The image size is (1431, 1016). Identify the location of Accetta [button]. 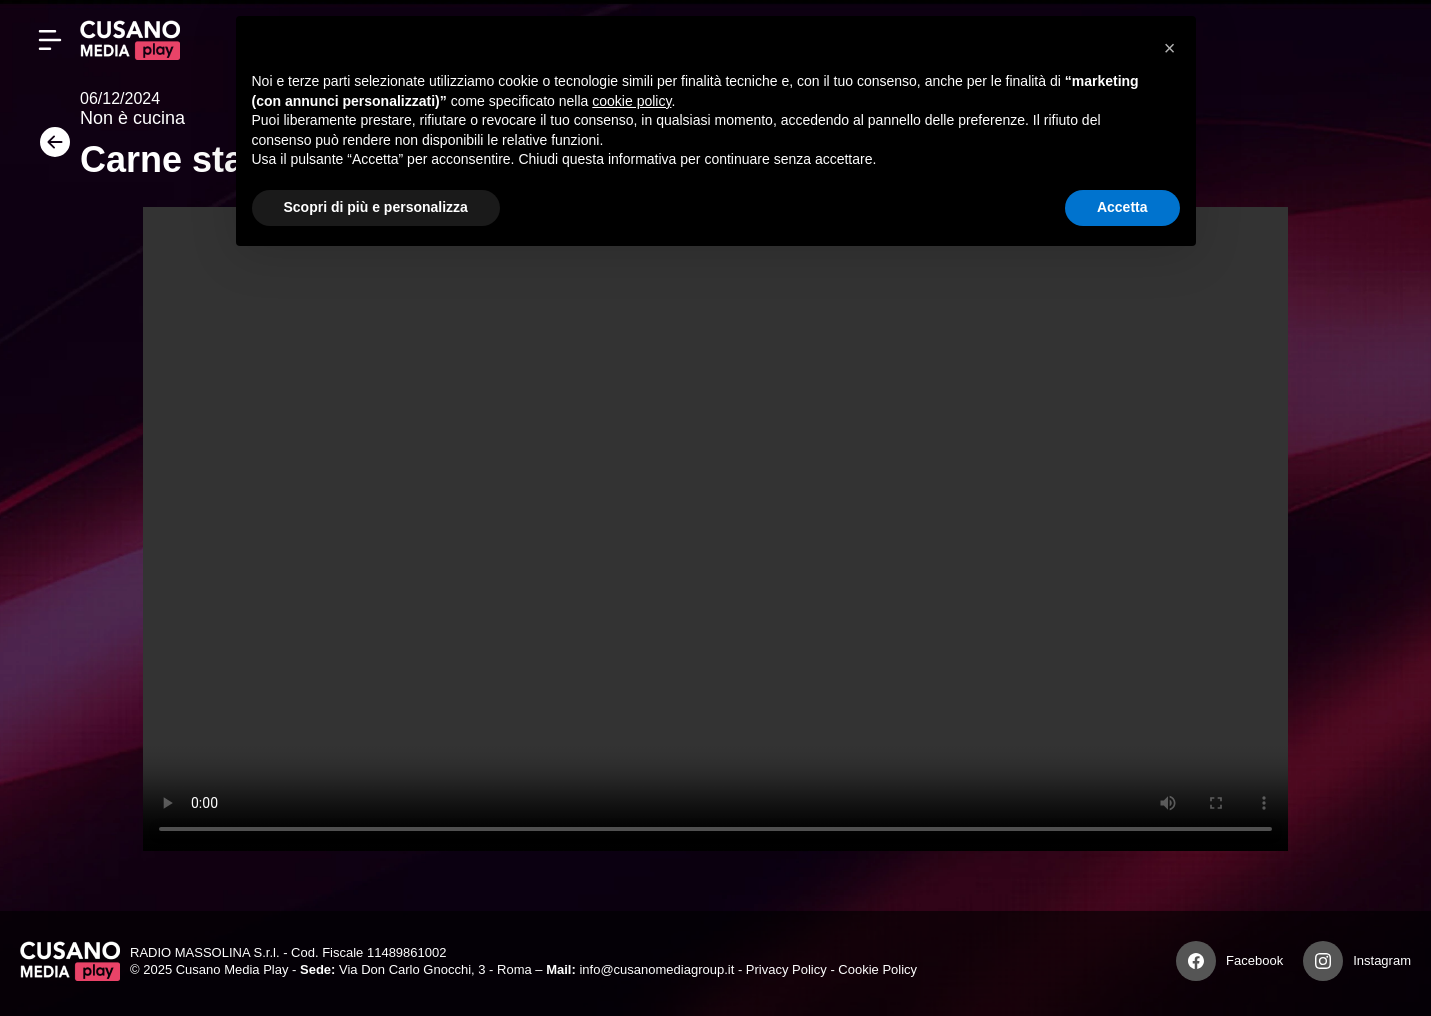
(1122, 207).